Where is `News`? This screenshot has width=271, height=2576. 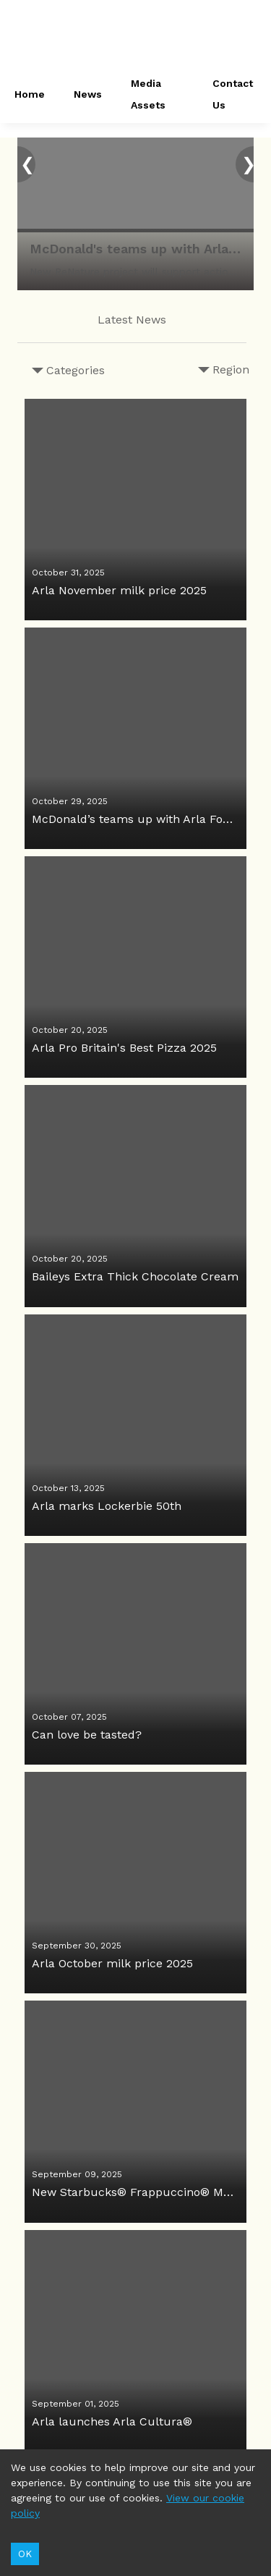 News is located at coordinates (88, 94).